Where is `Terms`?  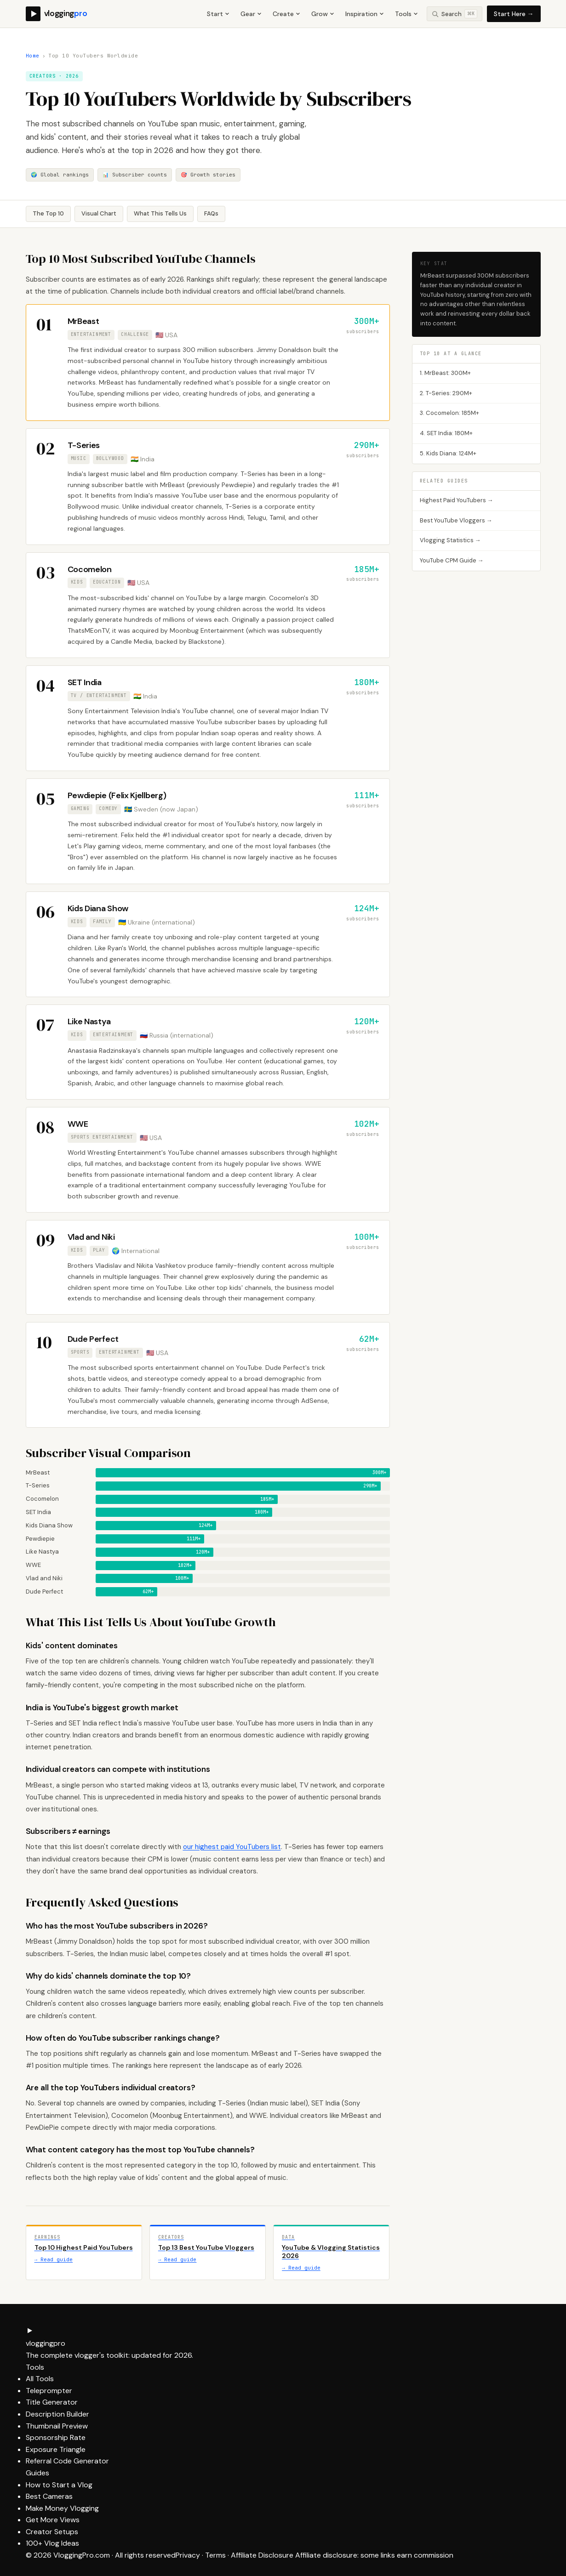
Terms is located at coordinates (215, 2555).